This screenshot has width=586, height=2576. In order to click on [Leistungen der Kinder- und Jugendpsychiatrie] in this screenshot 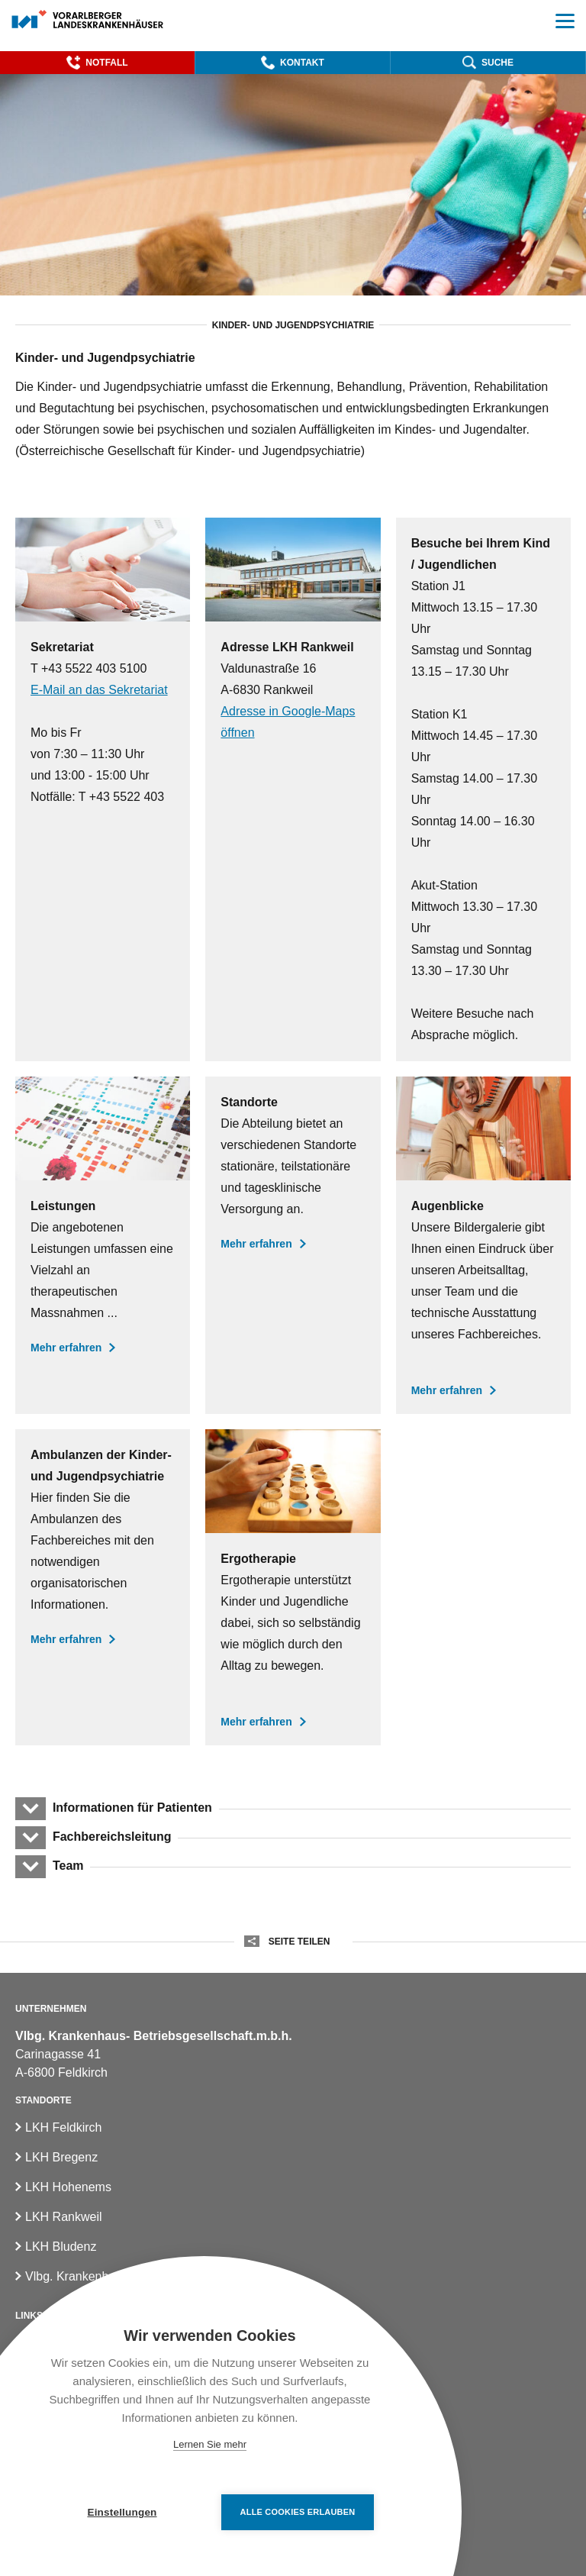, I will do `click(102, 1245)`.